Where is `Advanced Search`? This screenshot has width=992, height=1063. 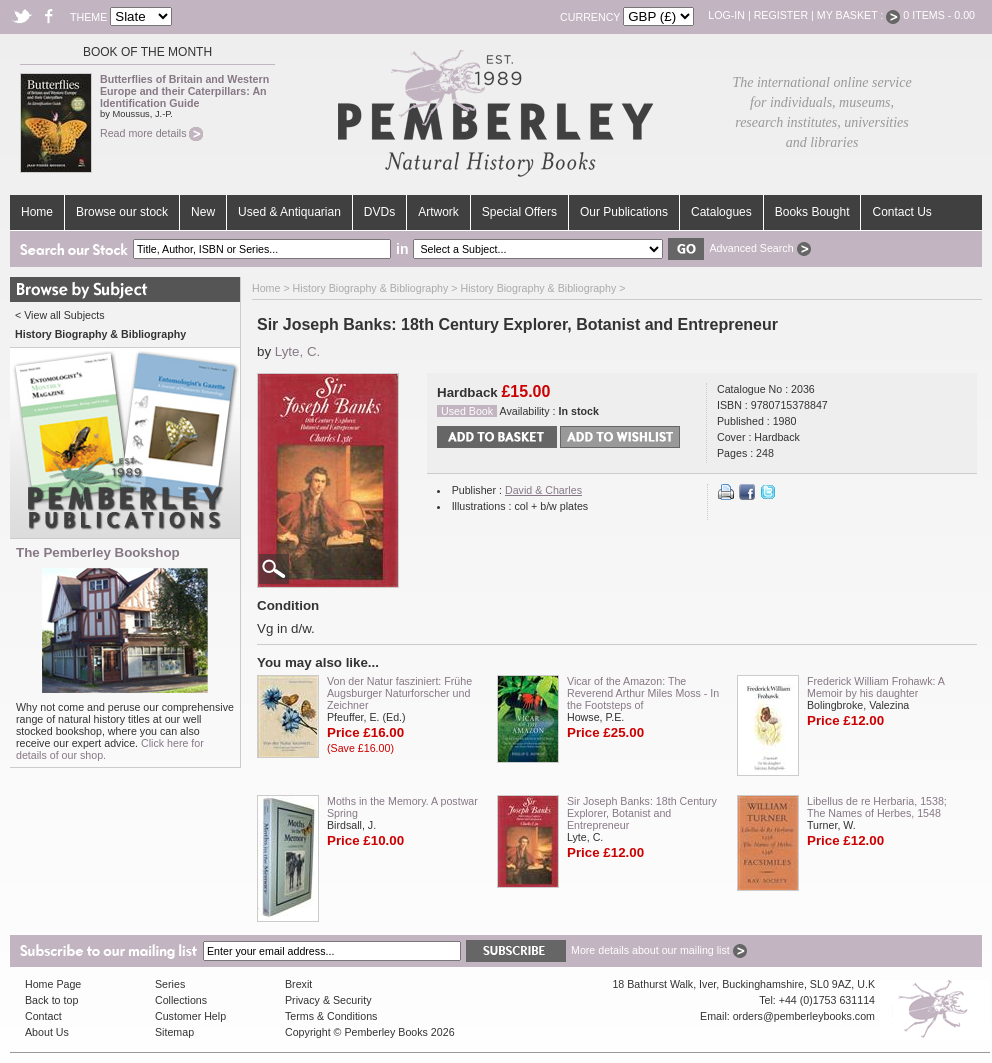 Advanced Search is located at coordinates (759, 248).